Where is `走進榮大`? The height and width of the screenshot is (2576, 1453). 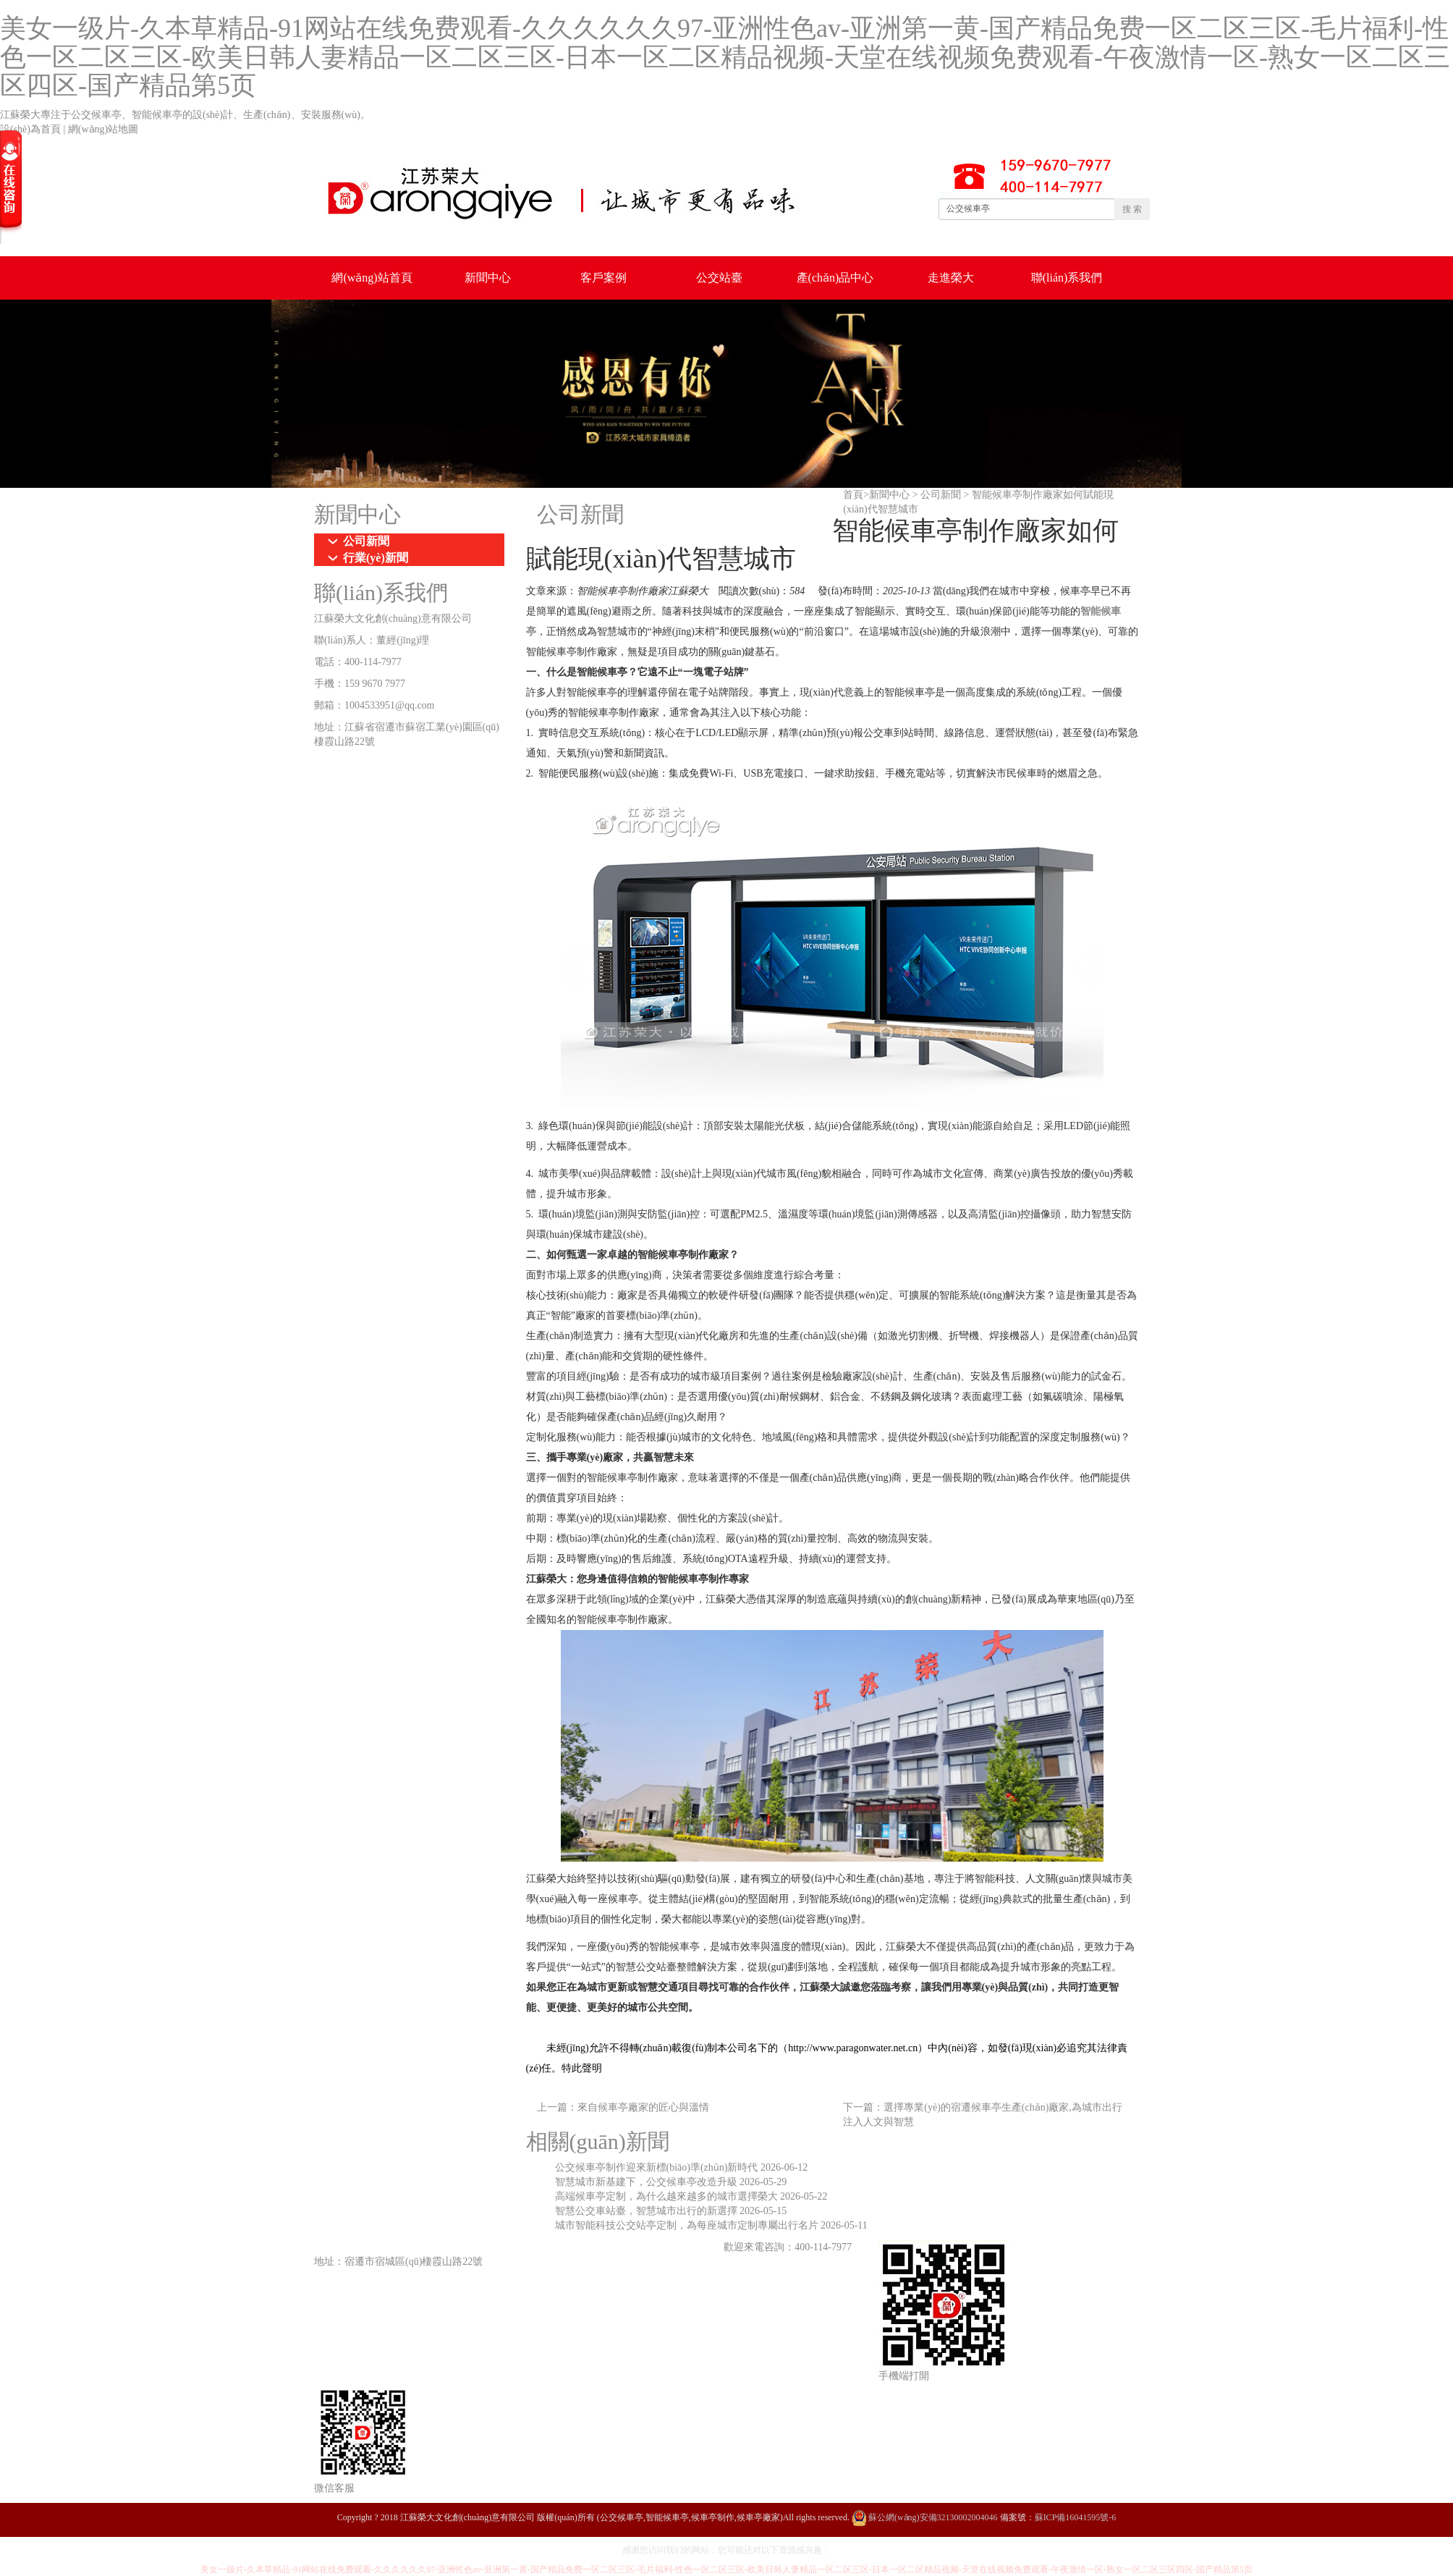
走進榮大 is located at coordinates (951, 277).